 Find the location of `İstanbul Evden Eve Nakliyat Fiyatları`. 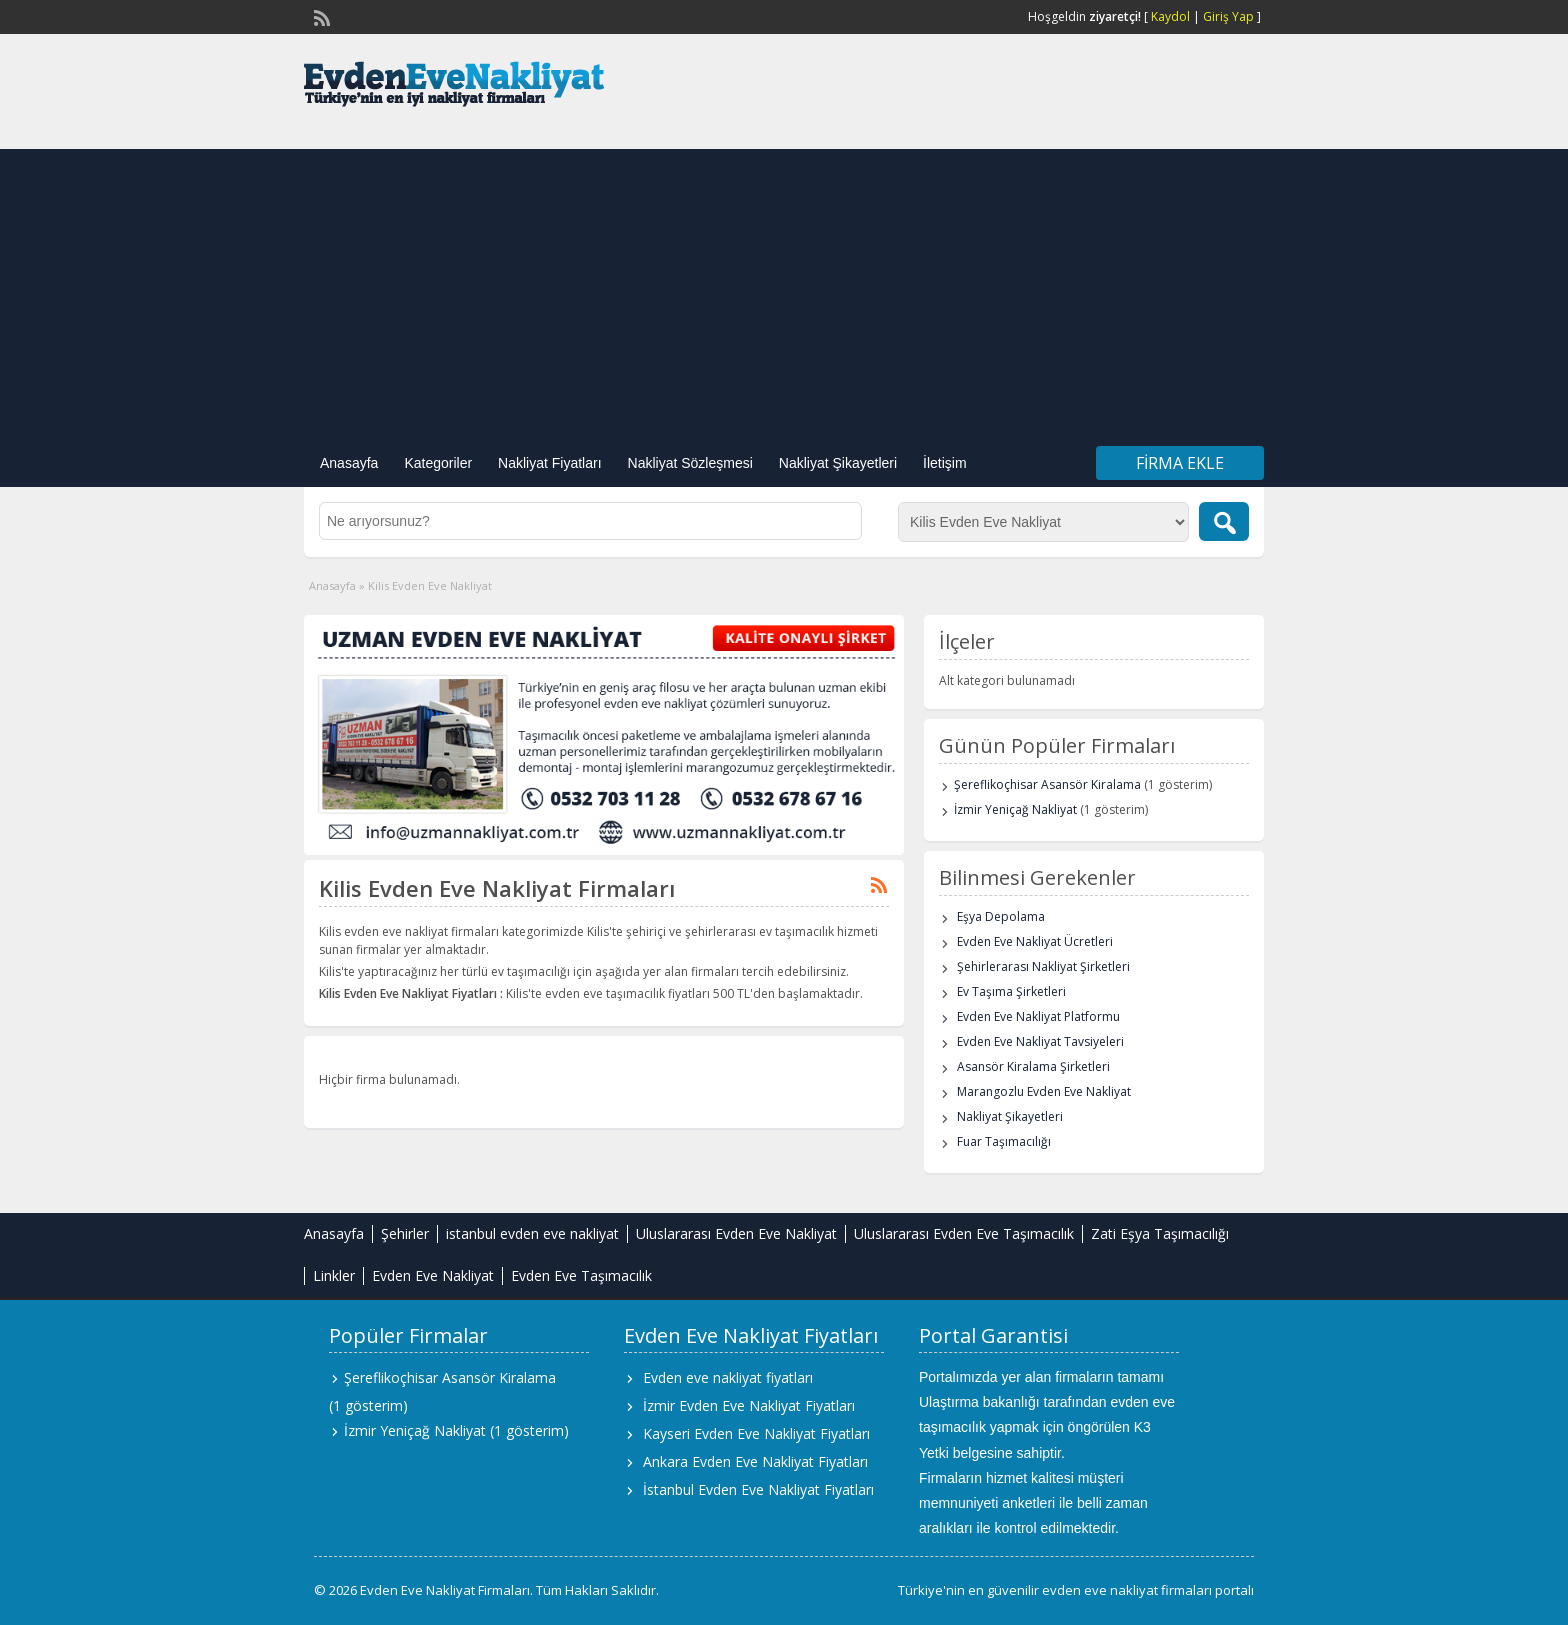

İstanbul Evden Eve Nakliyat Fiyatları is located at coordinates (758, 1489).